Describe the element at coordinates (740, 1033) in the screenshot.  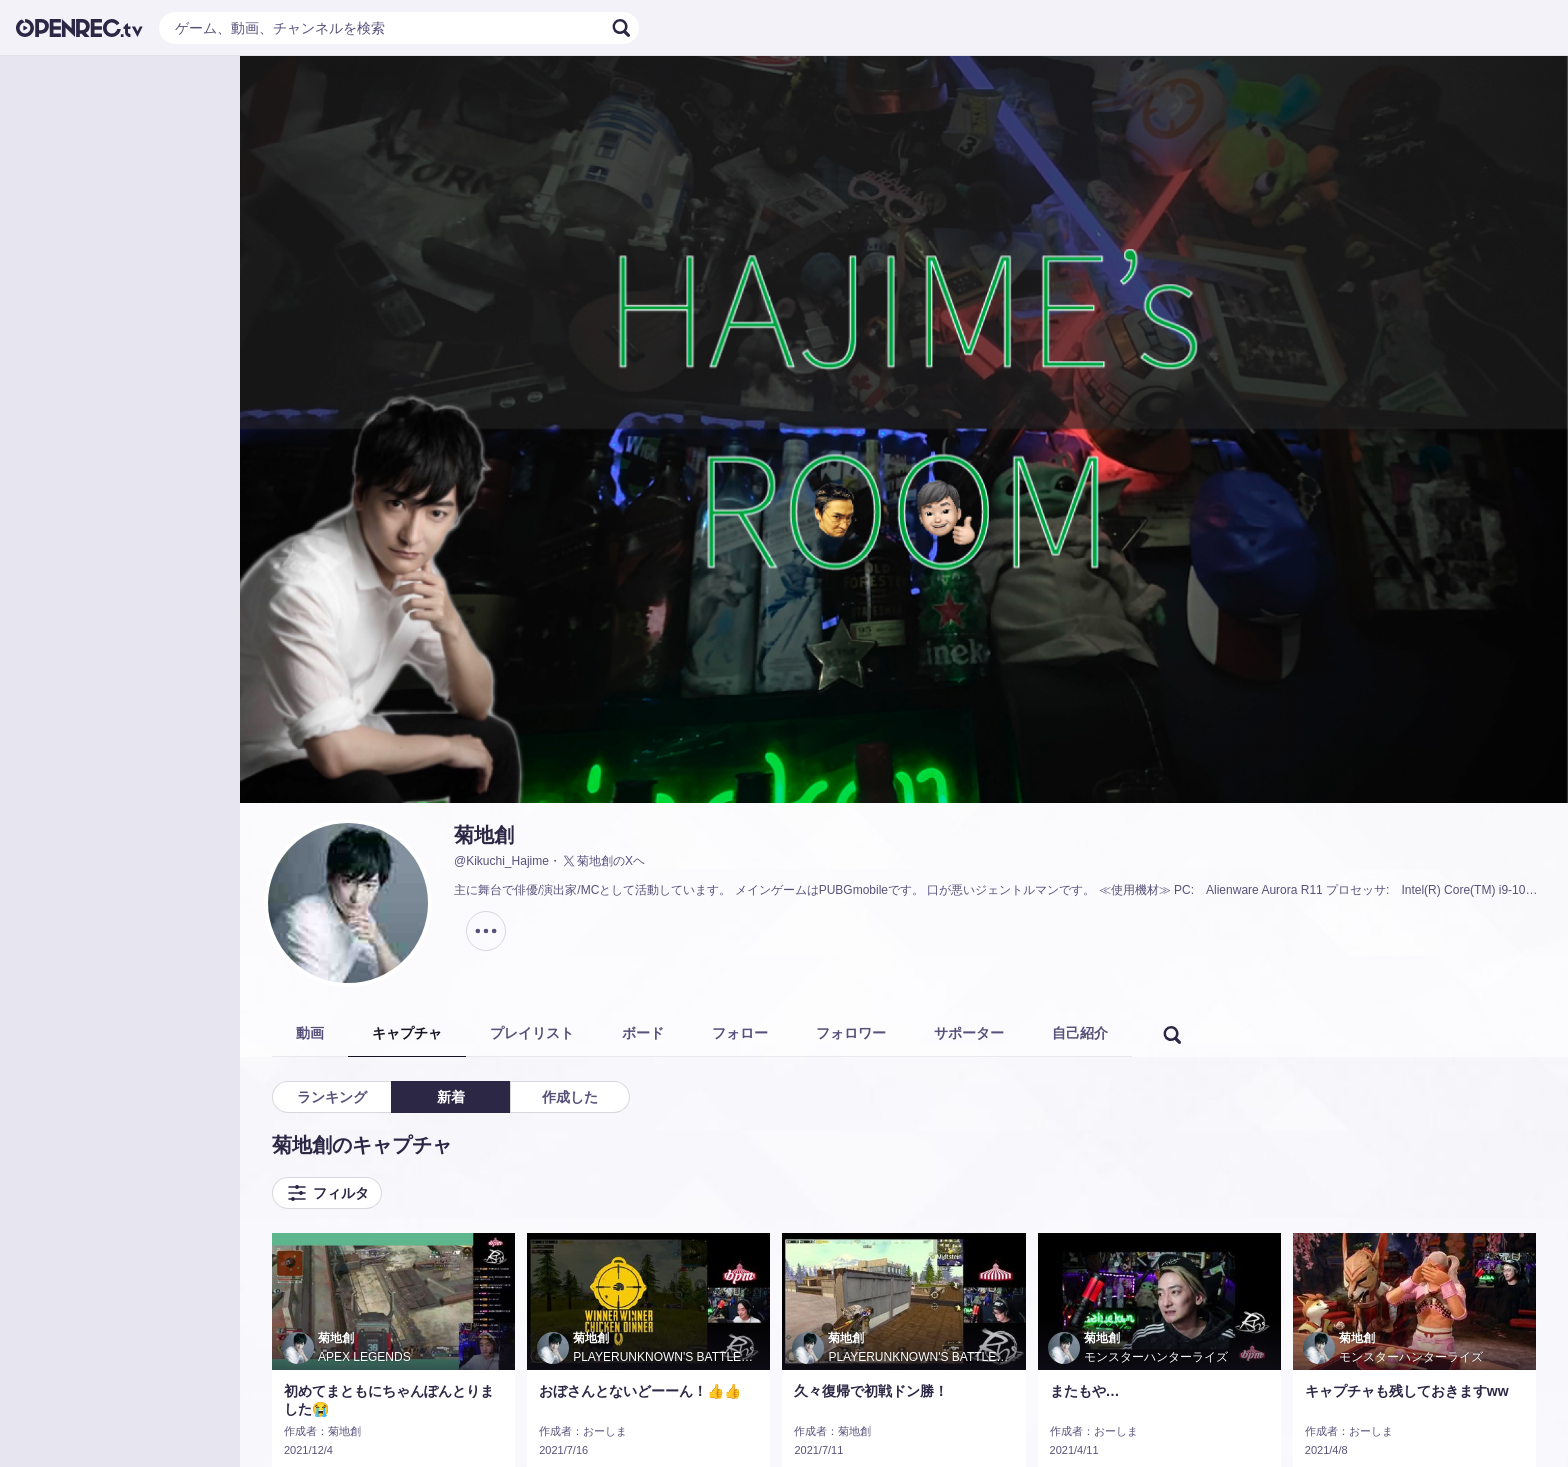
I see `フォロー [tab]` at that location.